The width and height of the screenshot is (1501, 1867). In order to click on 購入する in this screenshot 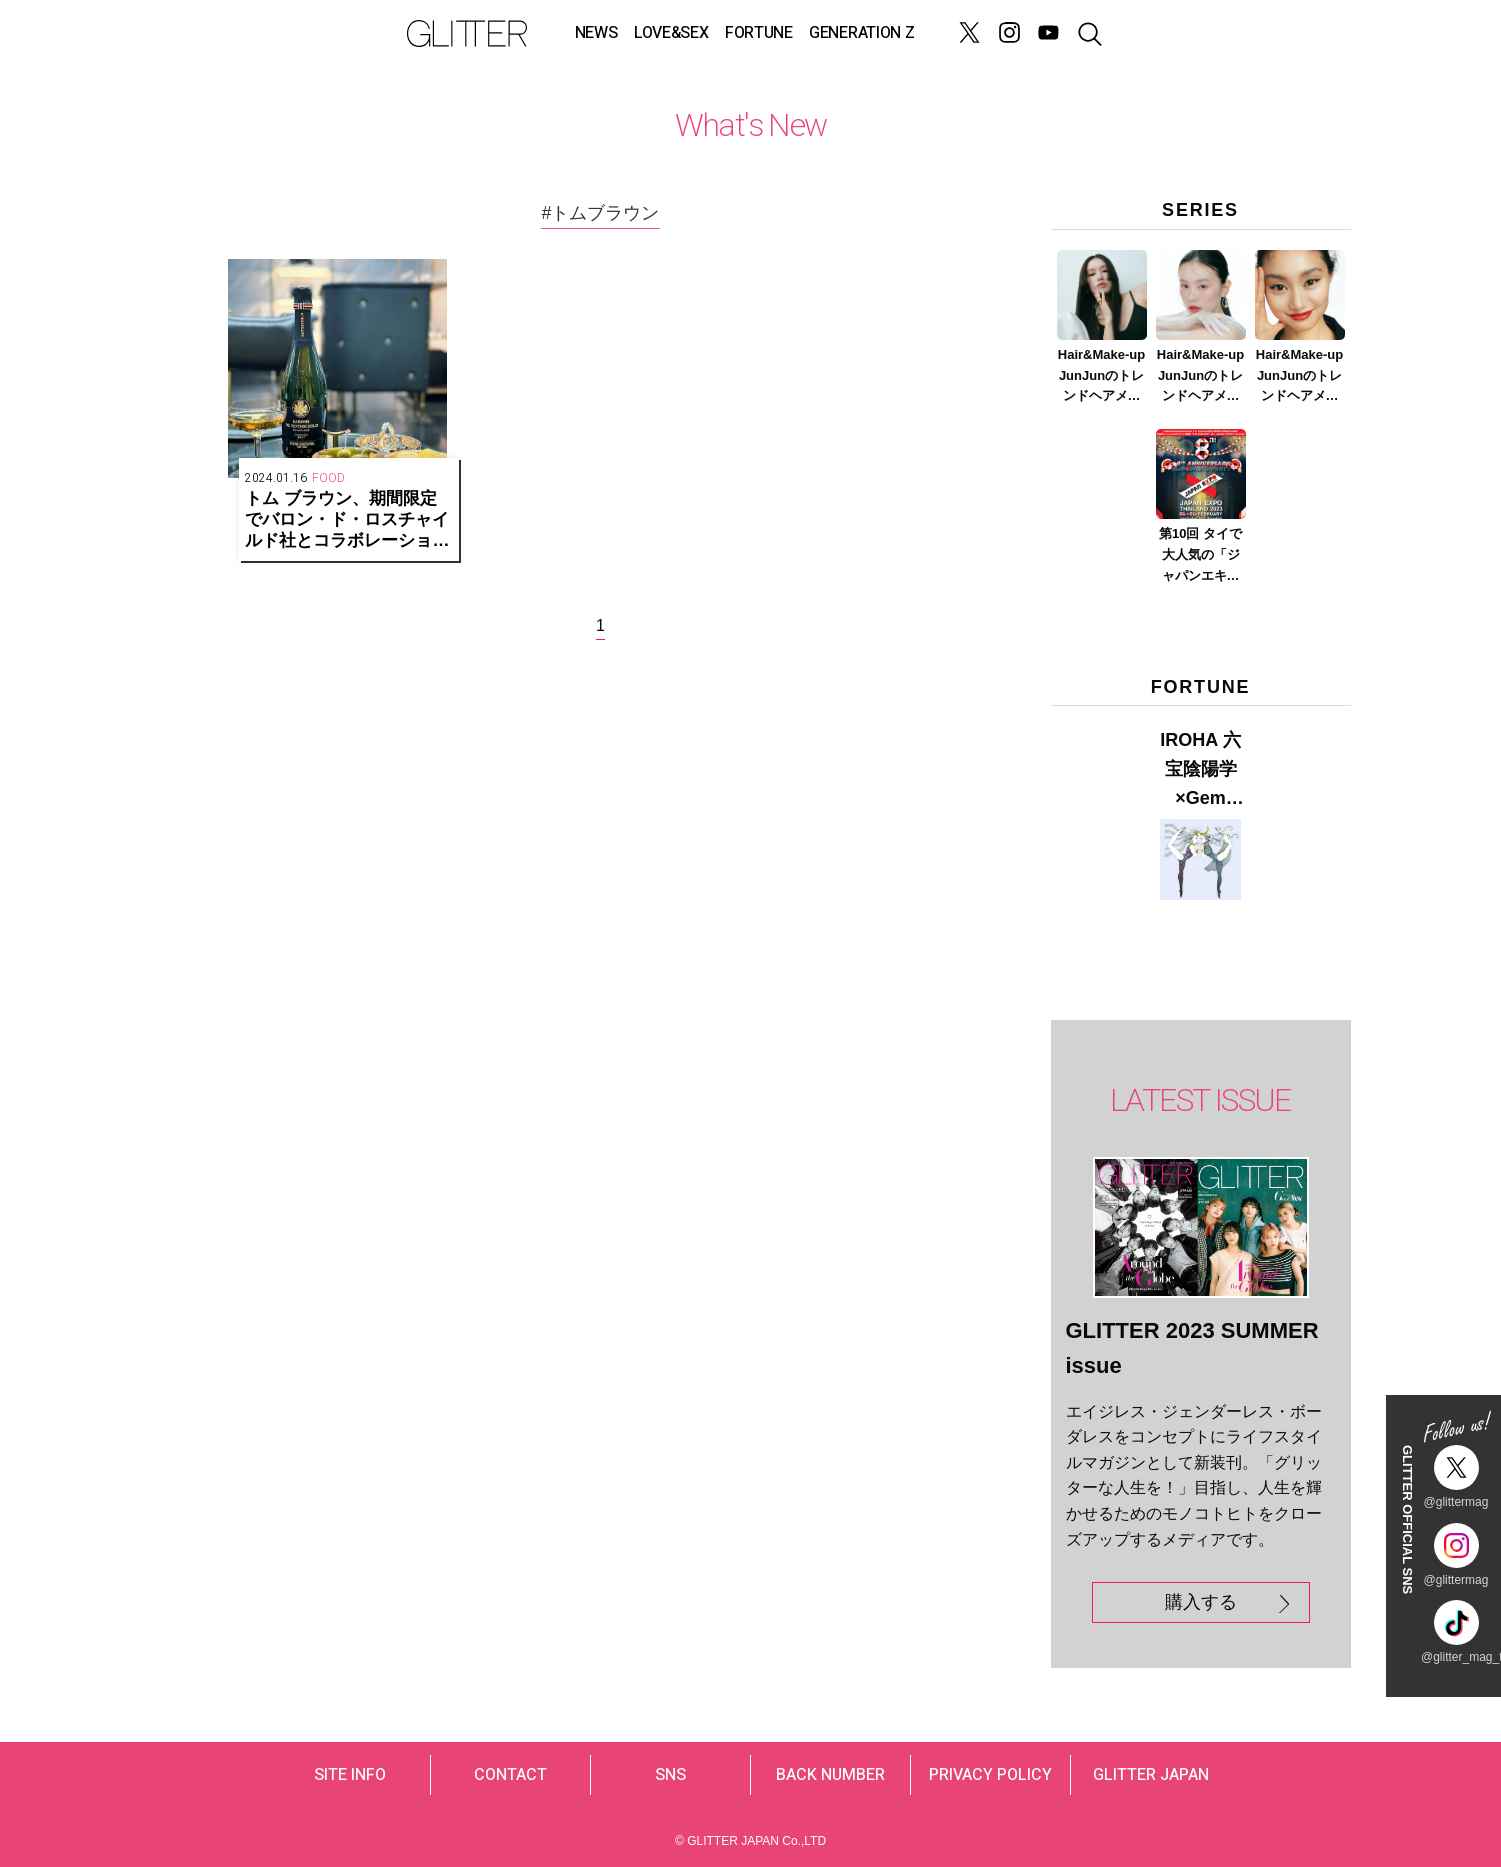, I will do `click(1201, 1602)`.